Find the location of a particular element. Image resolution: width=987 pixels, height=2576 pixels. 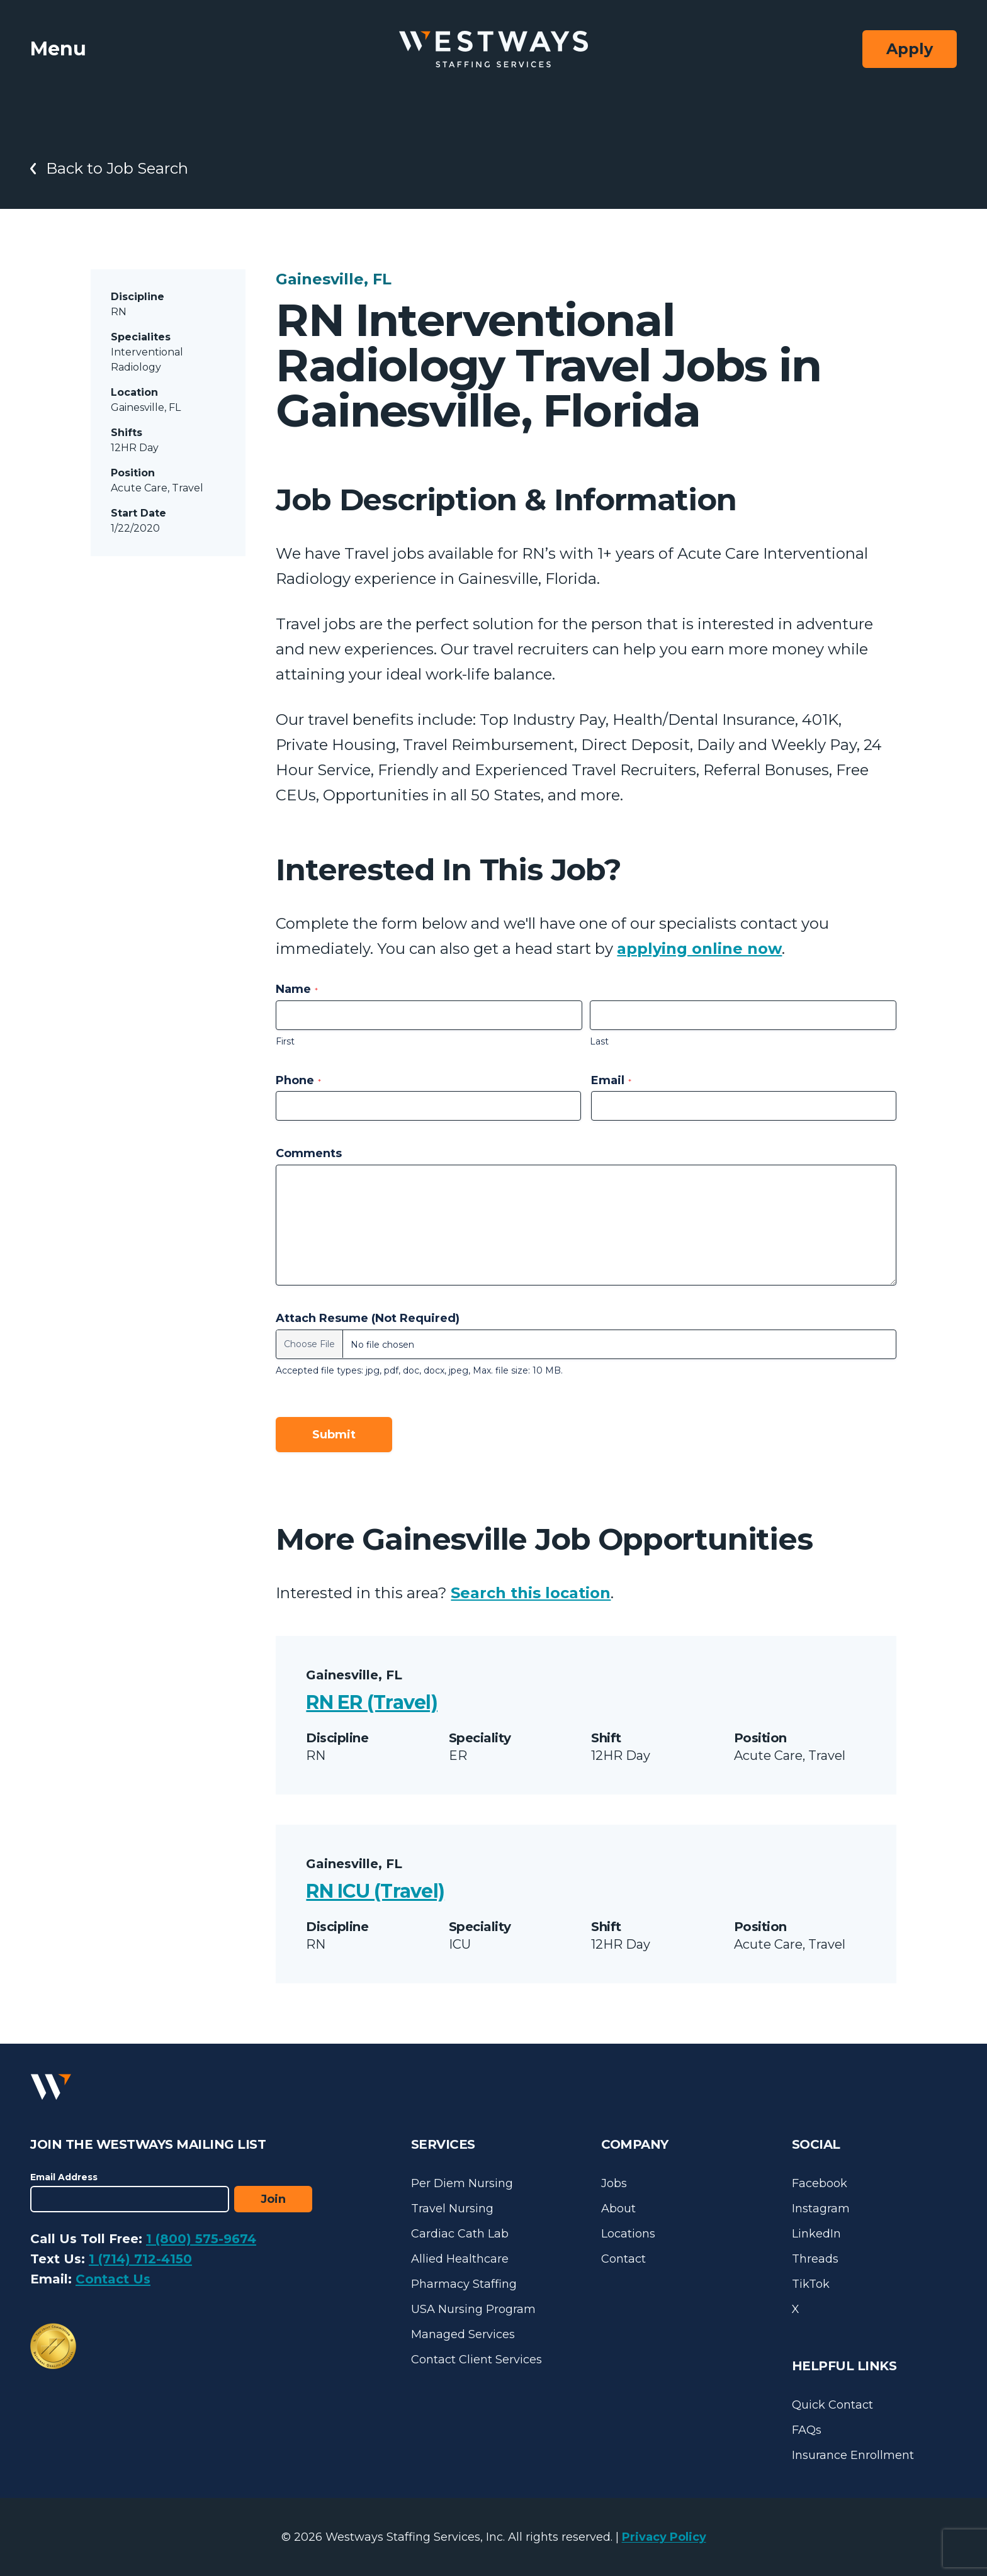

Email Address is located at coordinates (64, 2177).